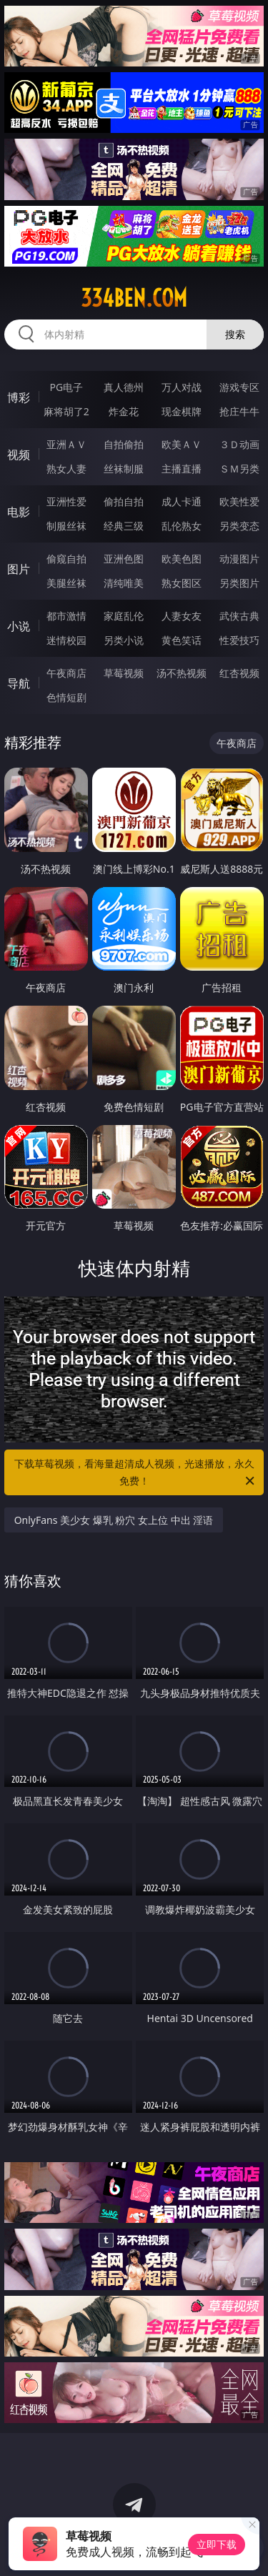  Describe the element at coordinates (239, 468) in the screenshot. I see `ＳＭ另类` at that location.